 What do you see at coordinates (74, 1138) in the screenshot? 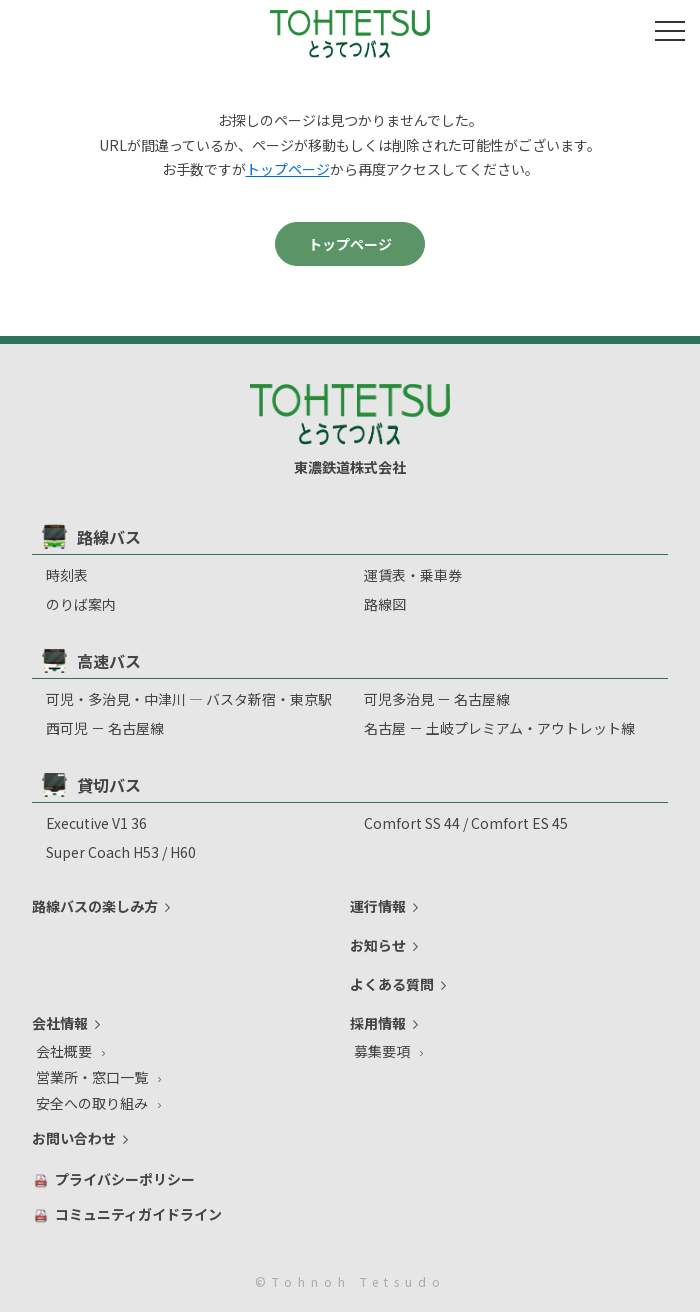
I see `お問い合わせ` at bounding box center [74, 1138].